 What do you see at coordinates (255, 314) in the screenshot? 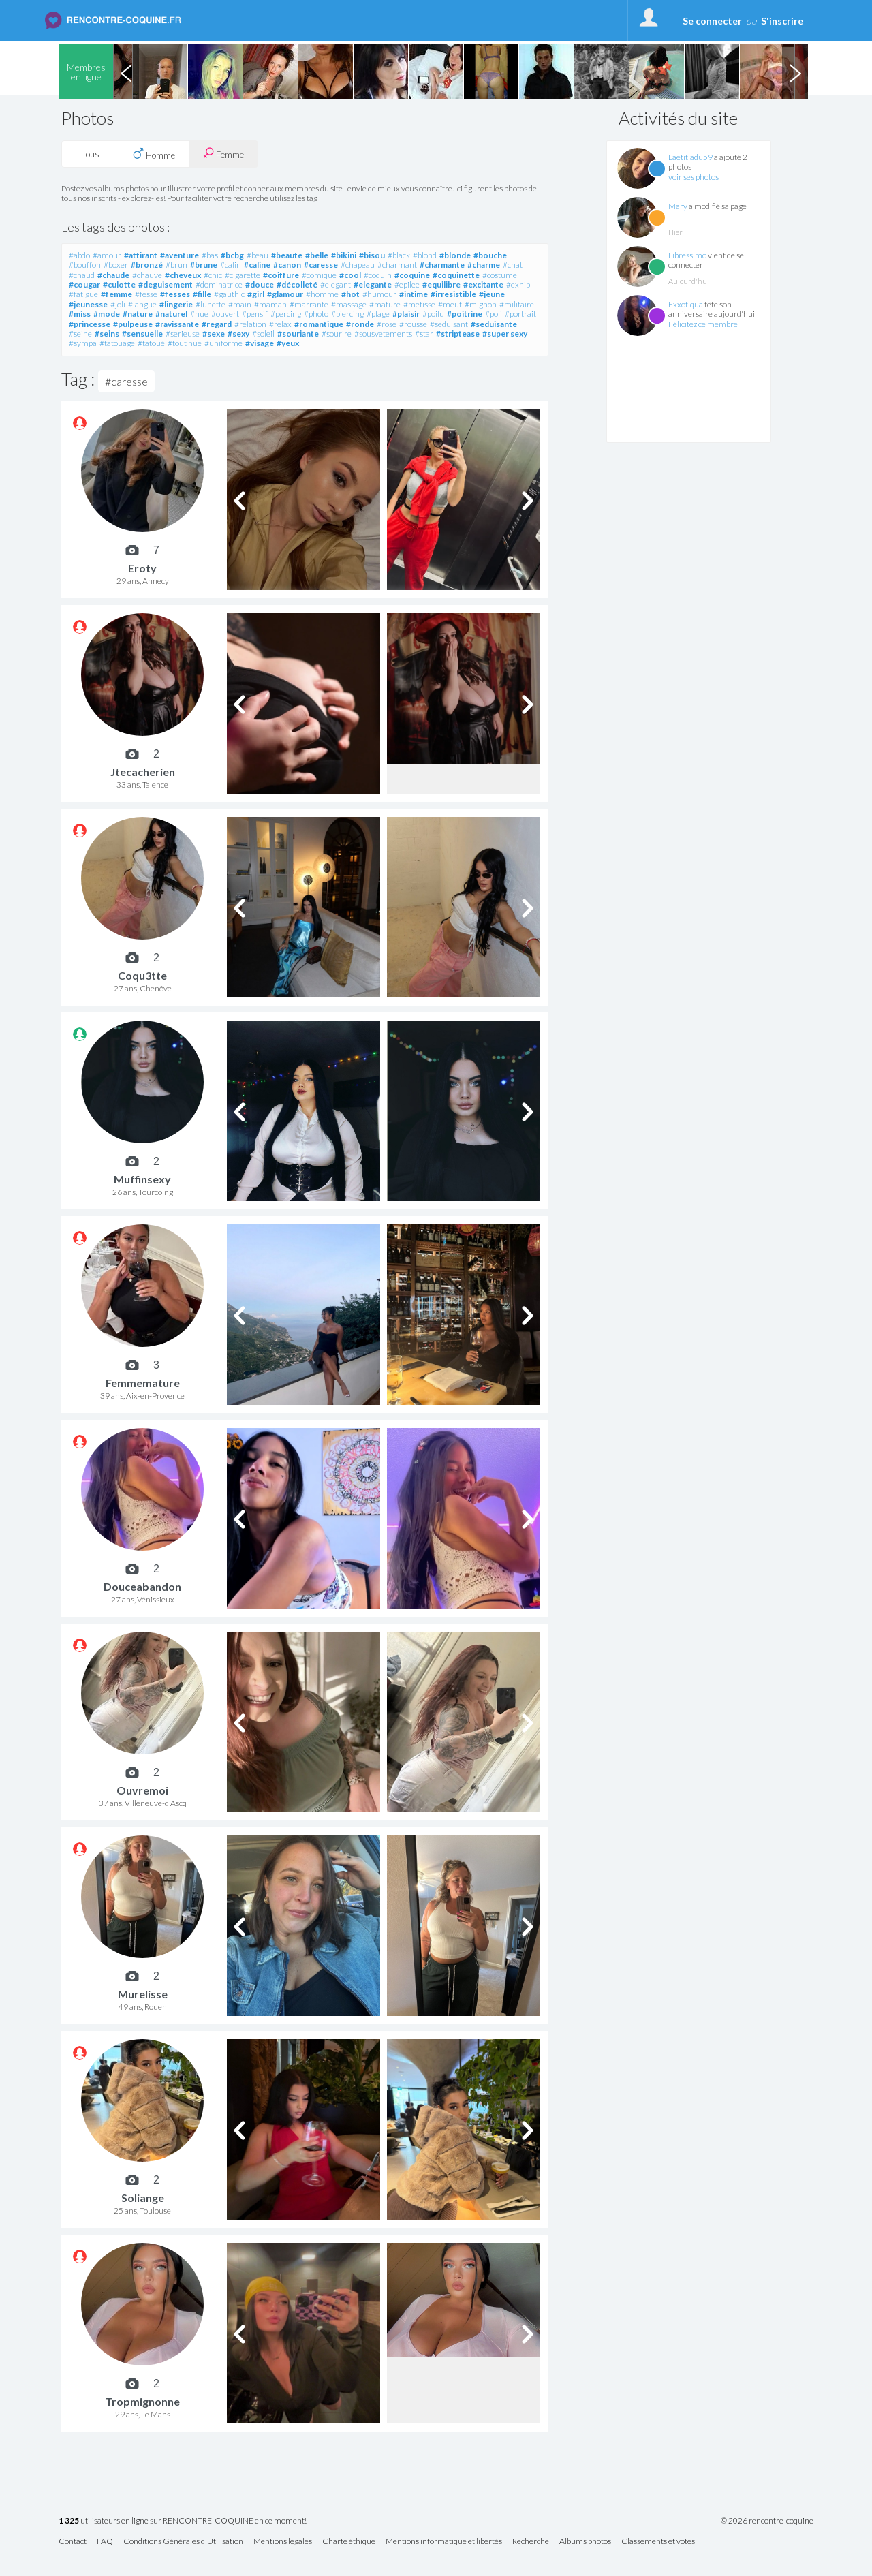
I see `#pensif` at bounding box center [255, 314].